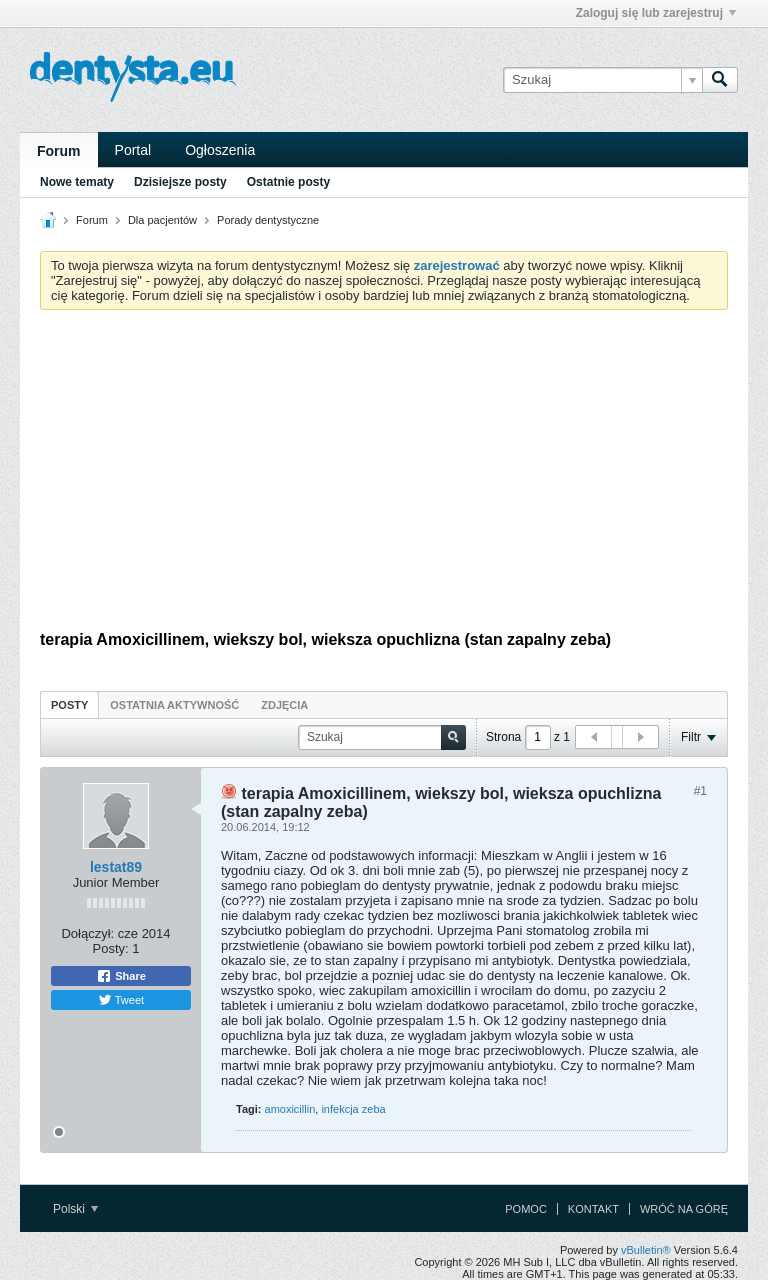 This screenshot has width=768, height=1280. What do you see at coordinates (87, 933) in the screenshot?
I see `Dołączył:` at bounding box center [87, 933].